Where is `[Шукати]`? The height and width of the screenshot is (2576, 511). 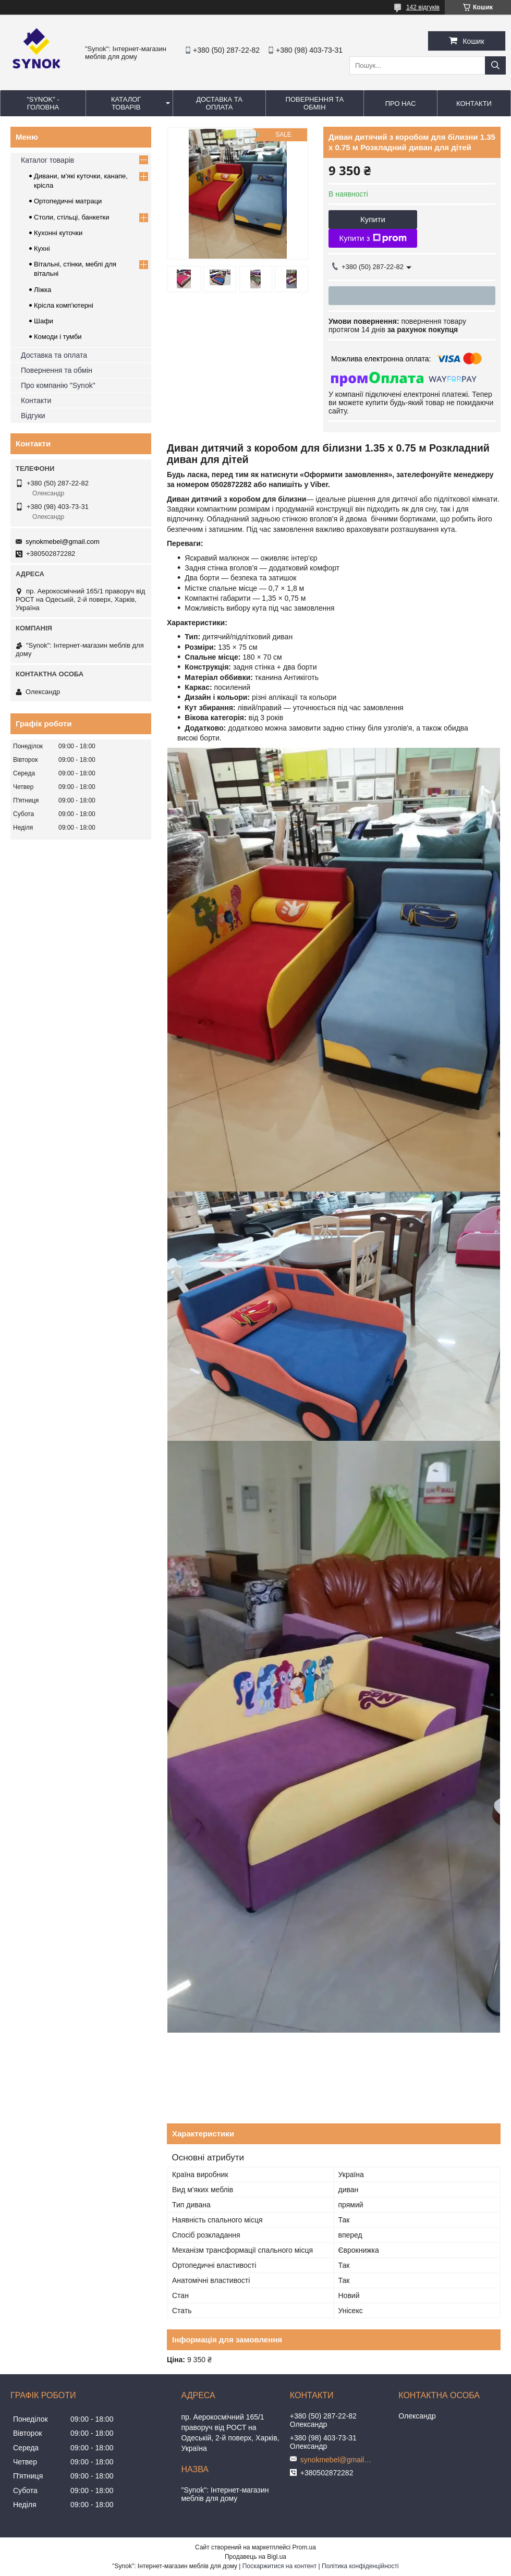 [Шукати] is located at coordinates (495, 65).